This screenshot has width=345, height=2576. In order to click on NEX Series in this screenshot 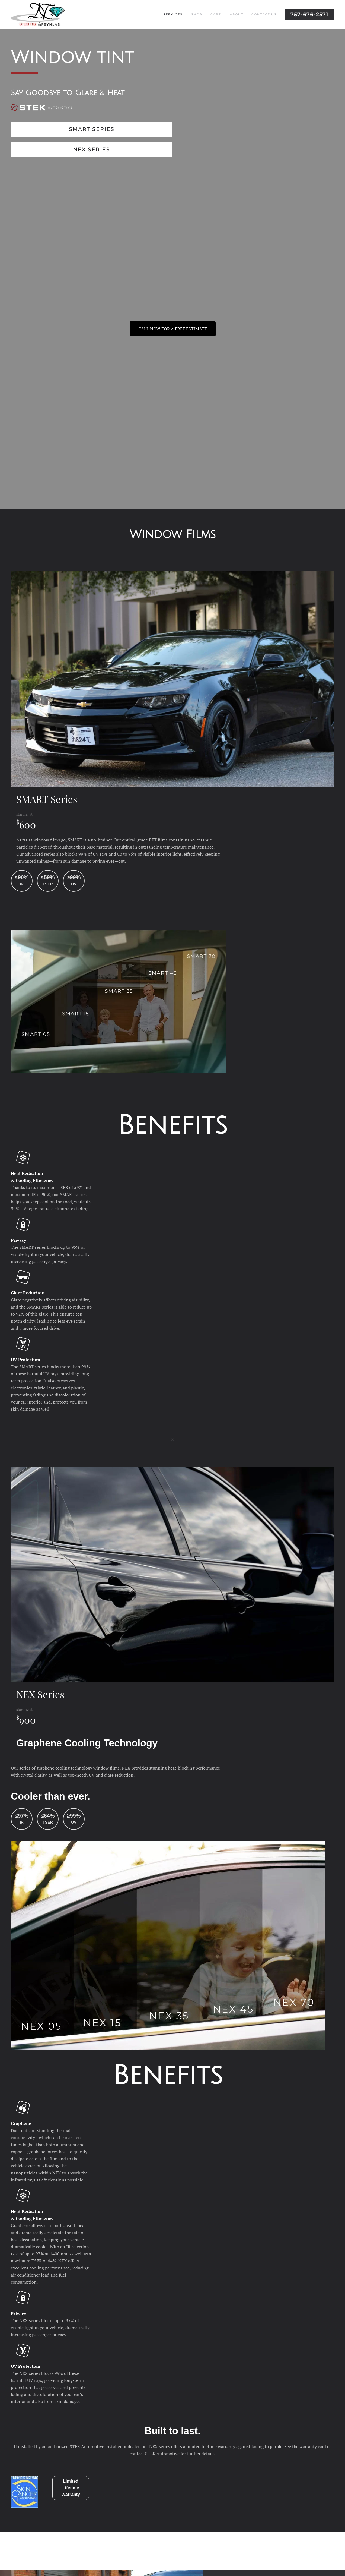, I will do `click(91, 149)`.